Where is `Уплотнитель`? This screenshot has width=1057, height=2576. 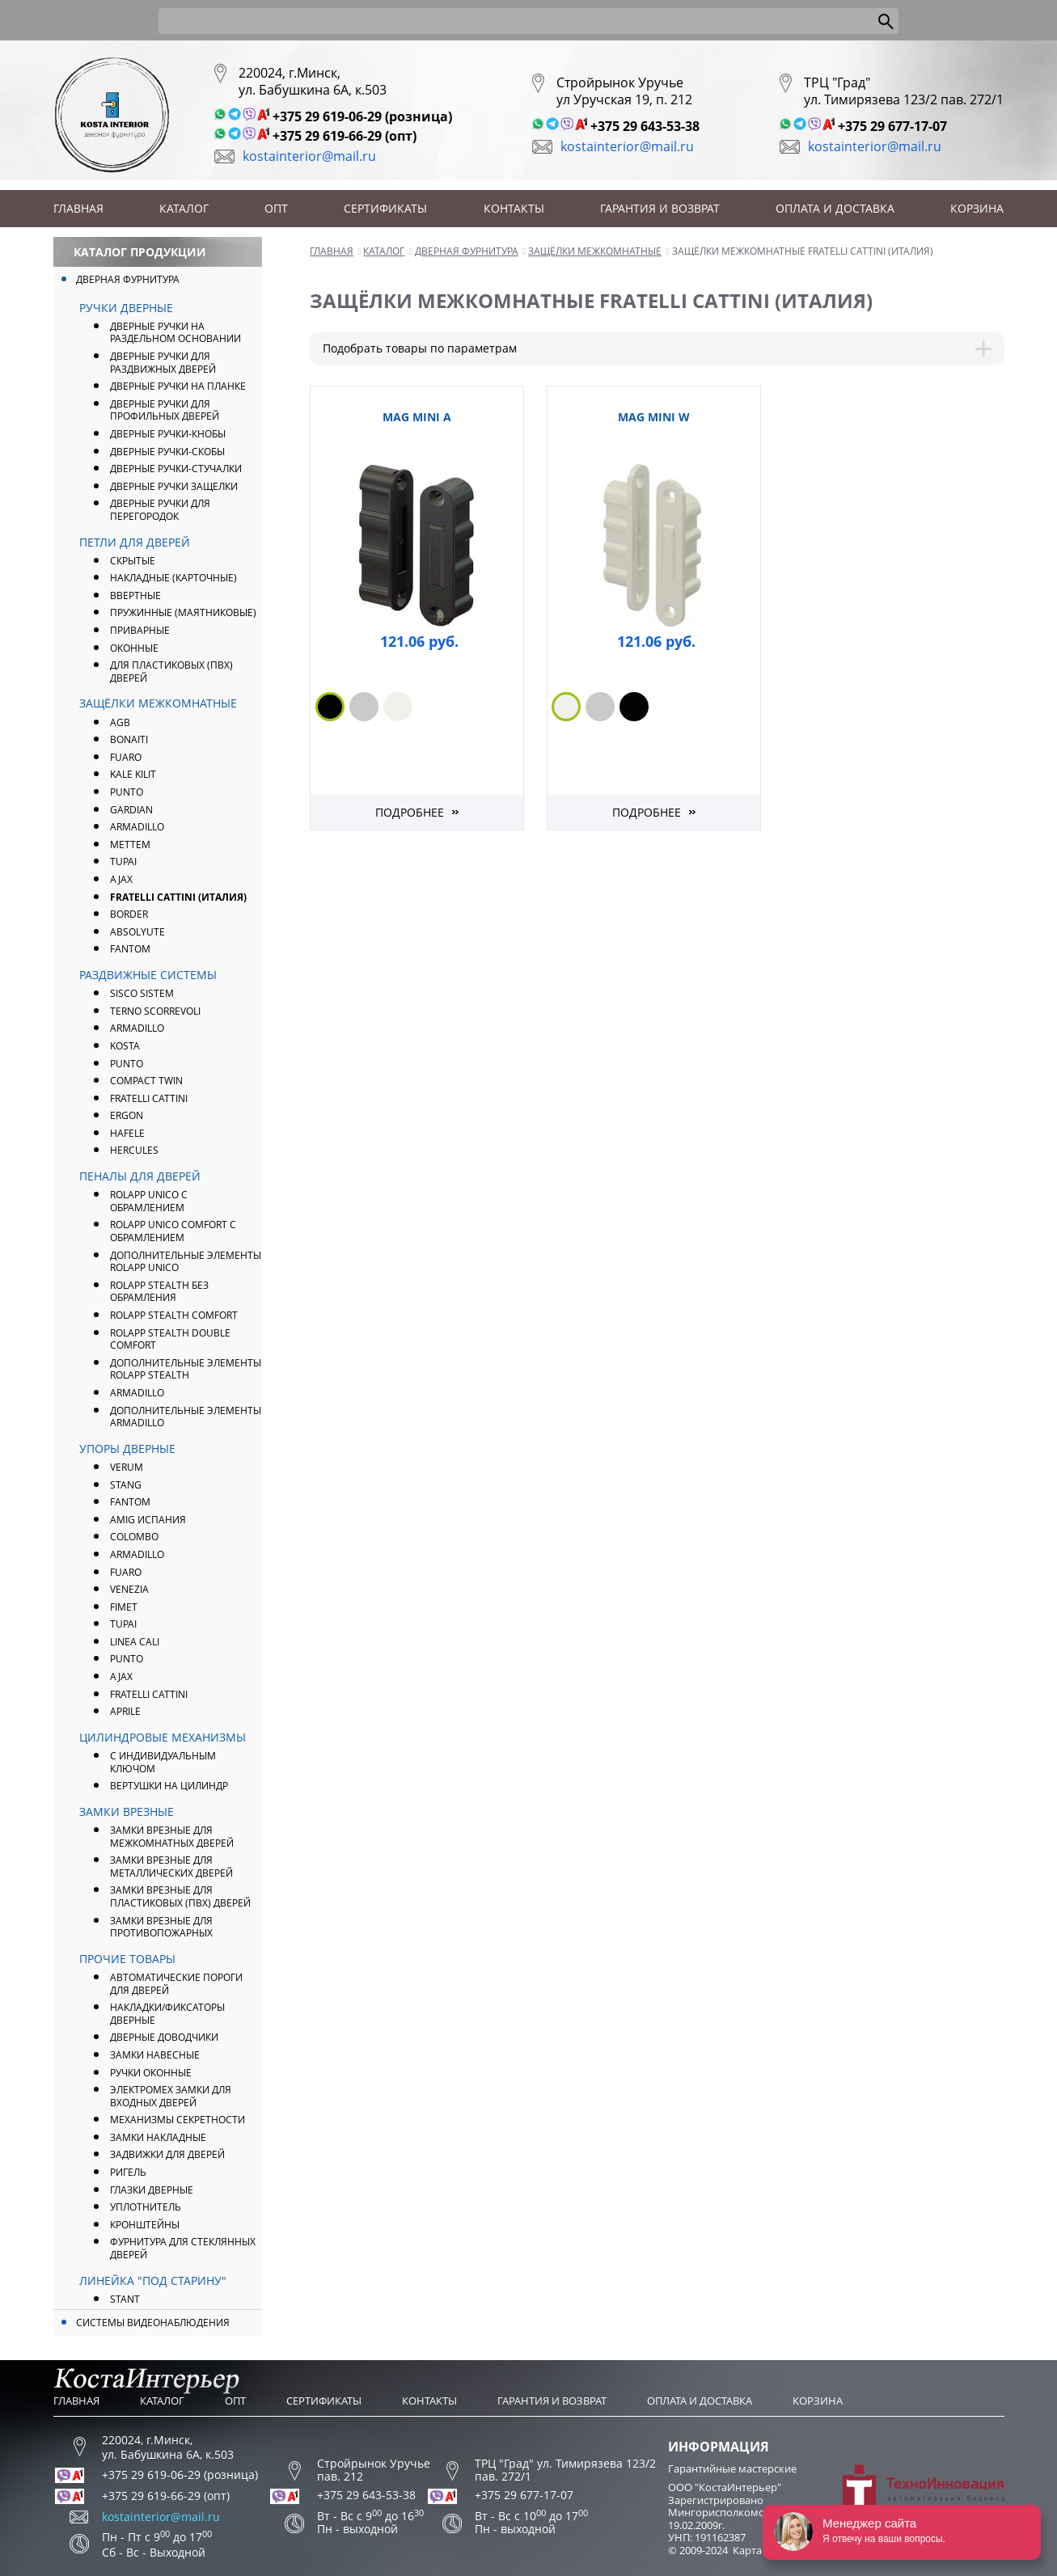
Уплотнитель is located at coordinates (145, 2207).